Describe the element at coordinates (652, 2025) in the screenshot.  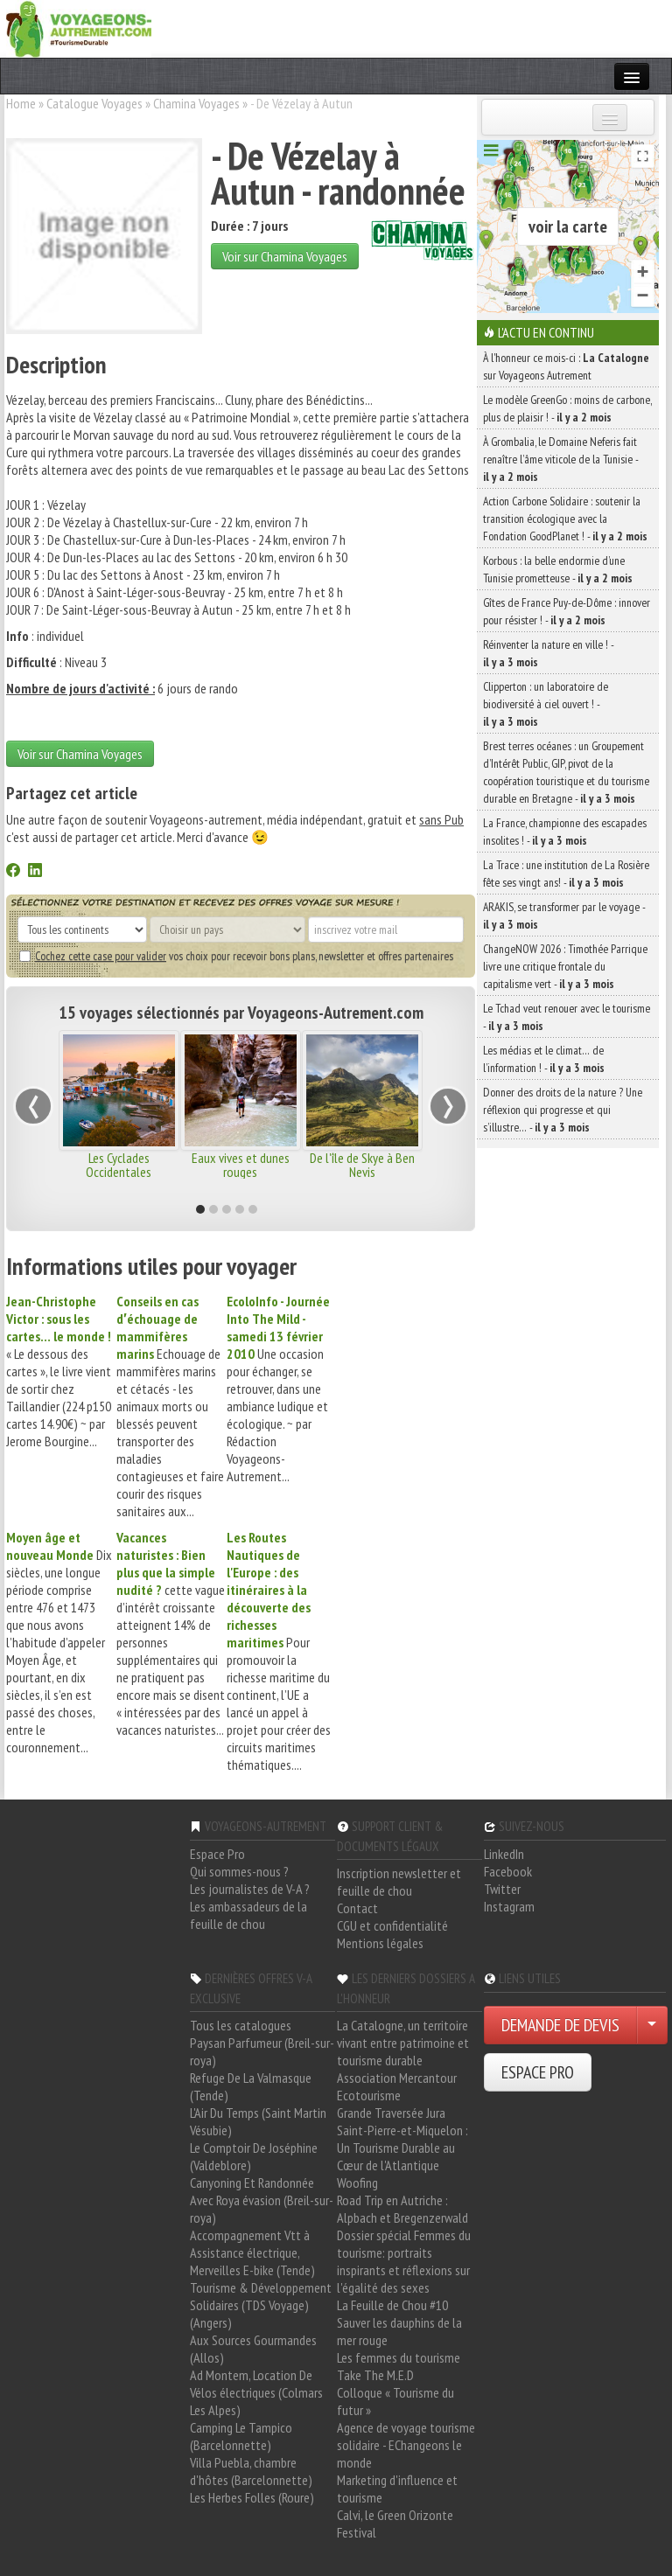
I see `[Choisir votre demande particulier/entreprise]` at that location.